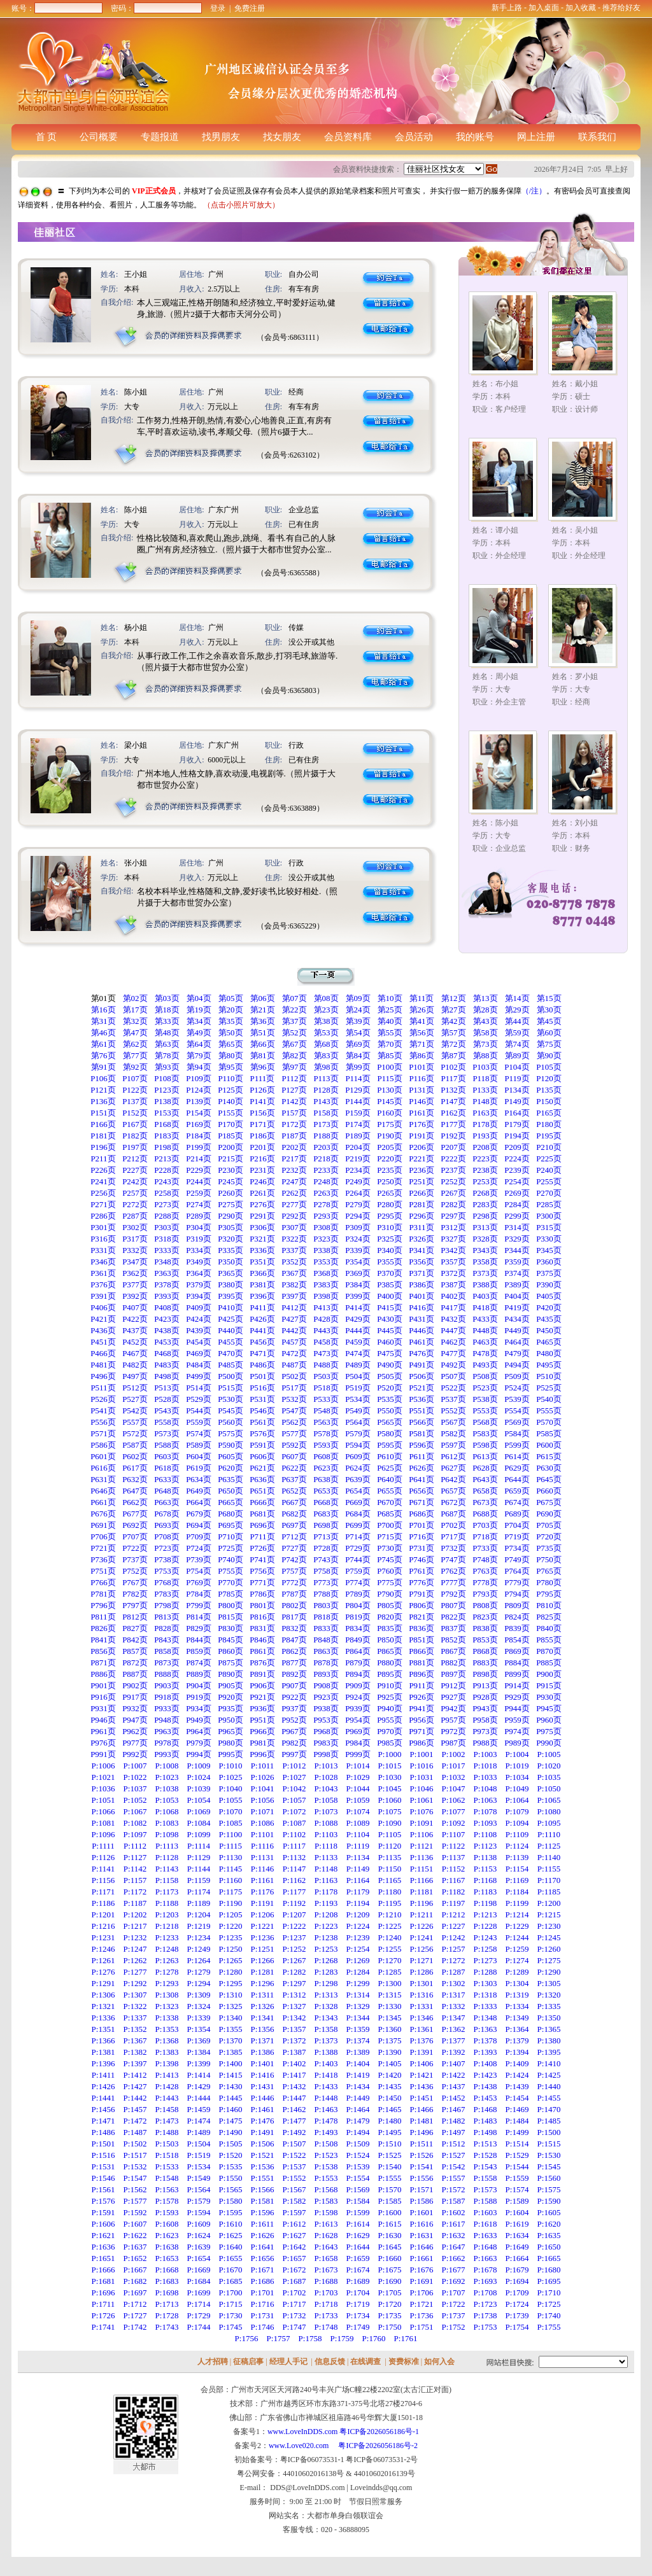 This screenshot has height=2576, width=652. I want to click on 第38页, so click(326, 1021).